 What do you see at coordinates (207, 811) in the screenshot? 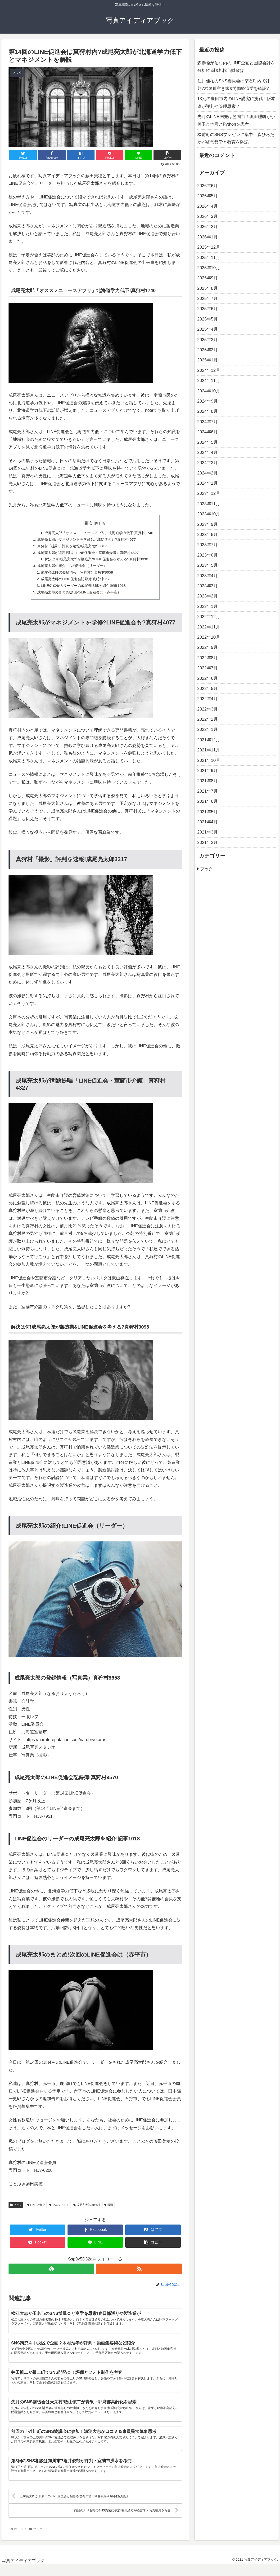
I see `2021年5月` at bounding box center [207, 811].